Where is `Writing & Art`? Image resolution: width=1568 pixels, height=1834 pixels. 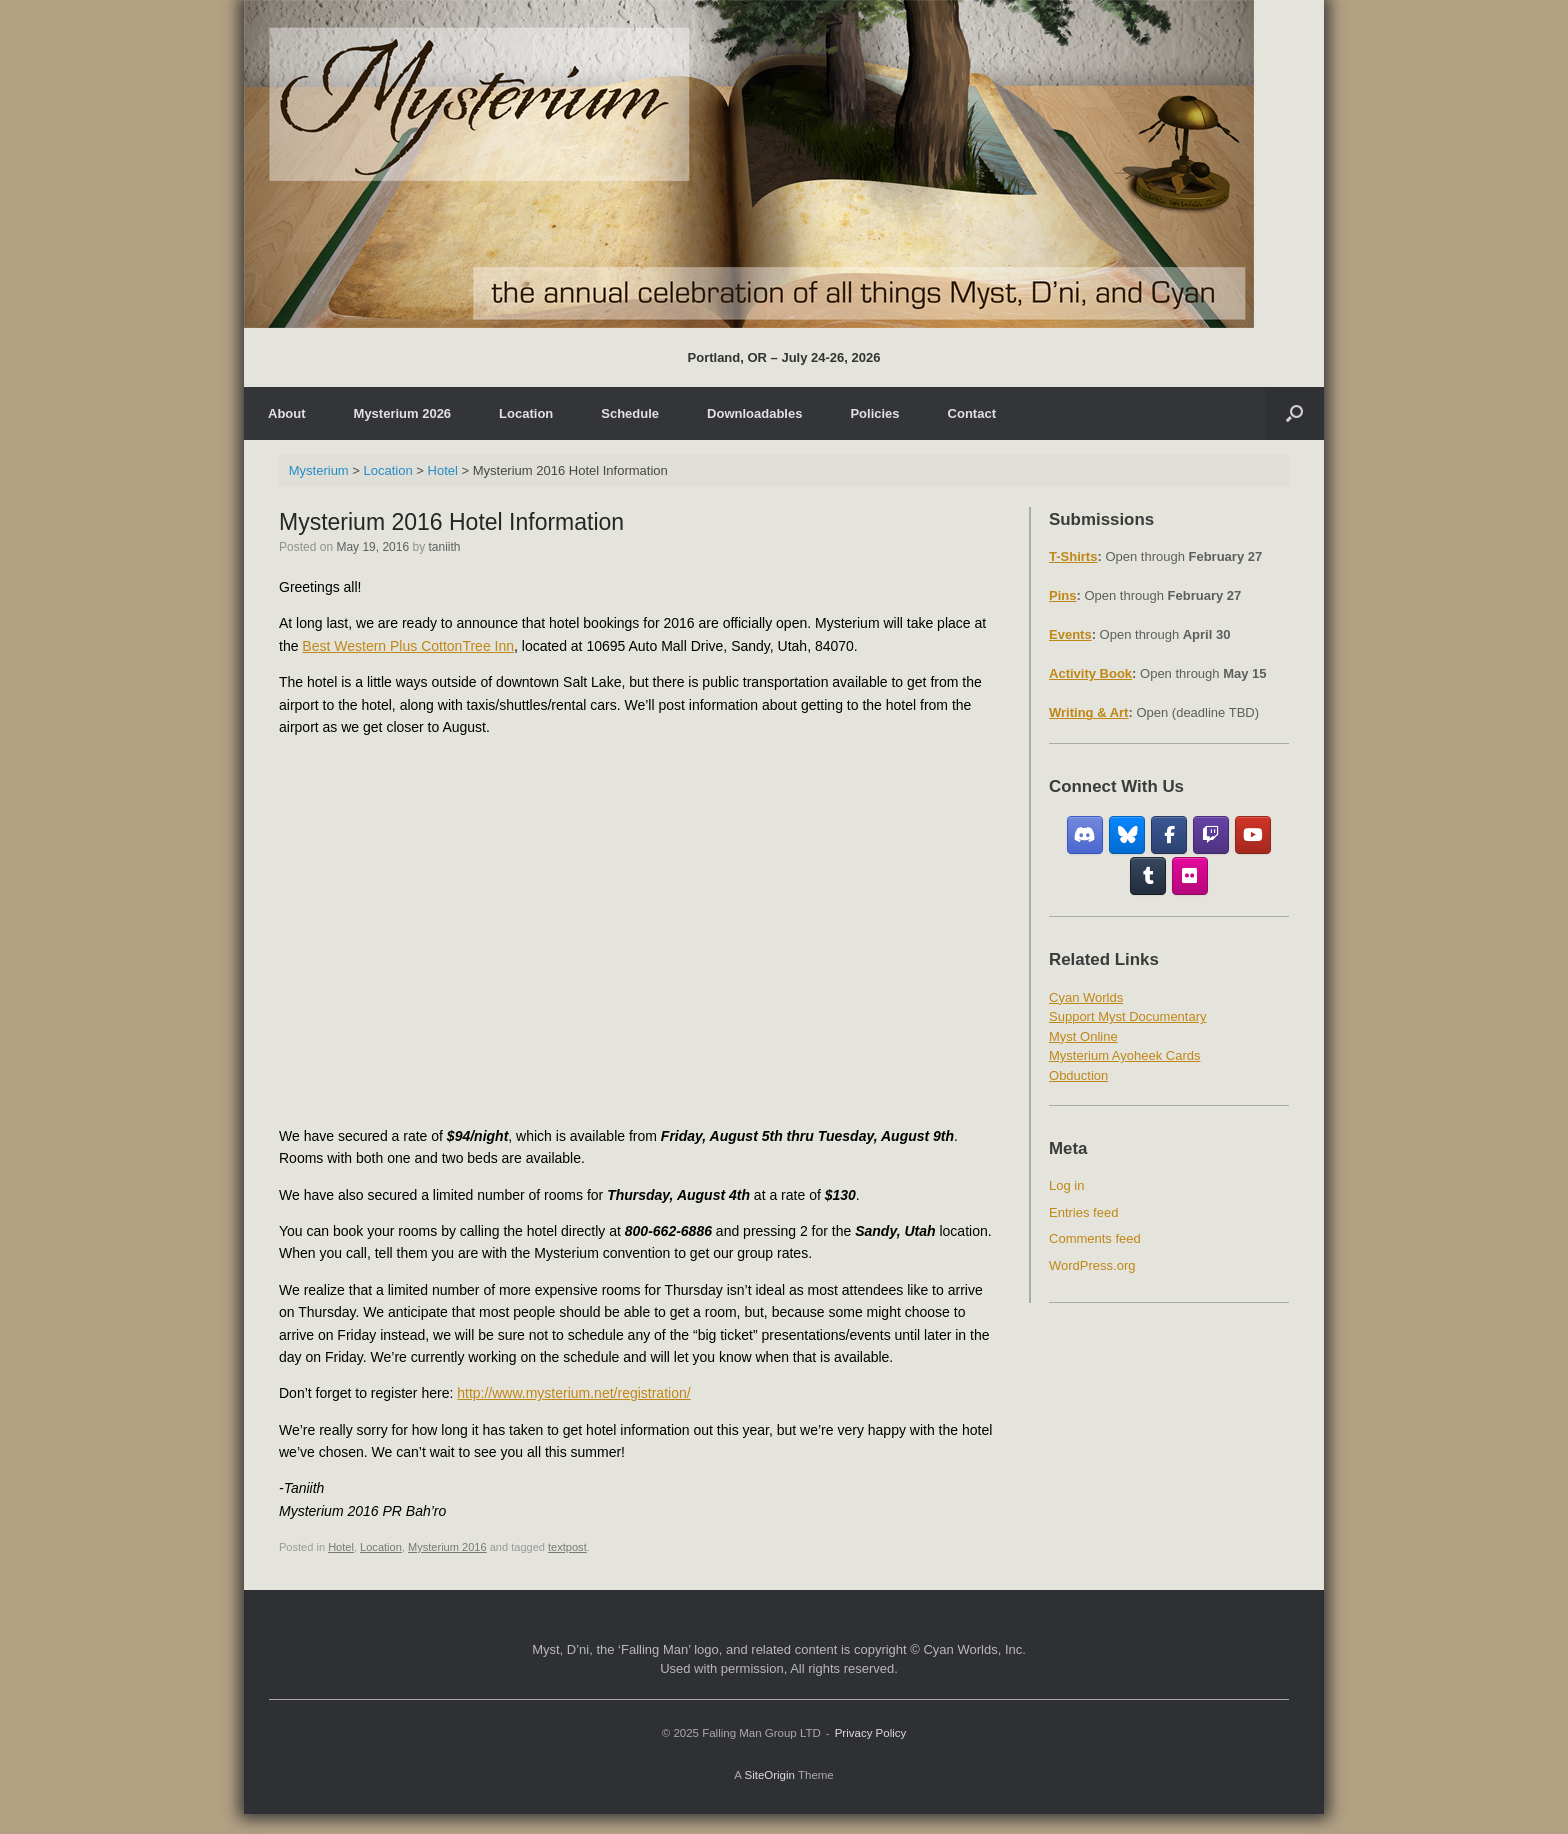 Writing & Art is located at coordinates (1088, 712).